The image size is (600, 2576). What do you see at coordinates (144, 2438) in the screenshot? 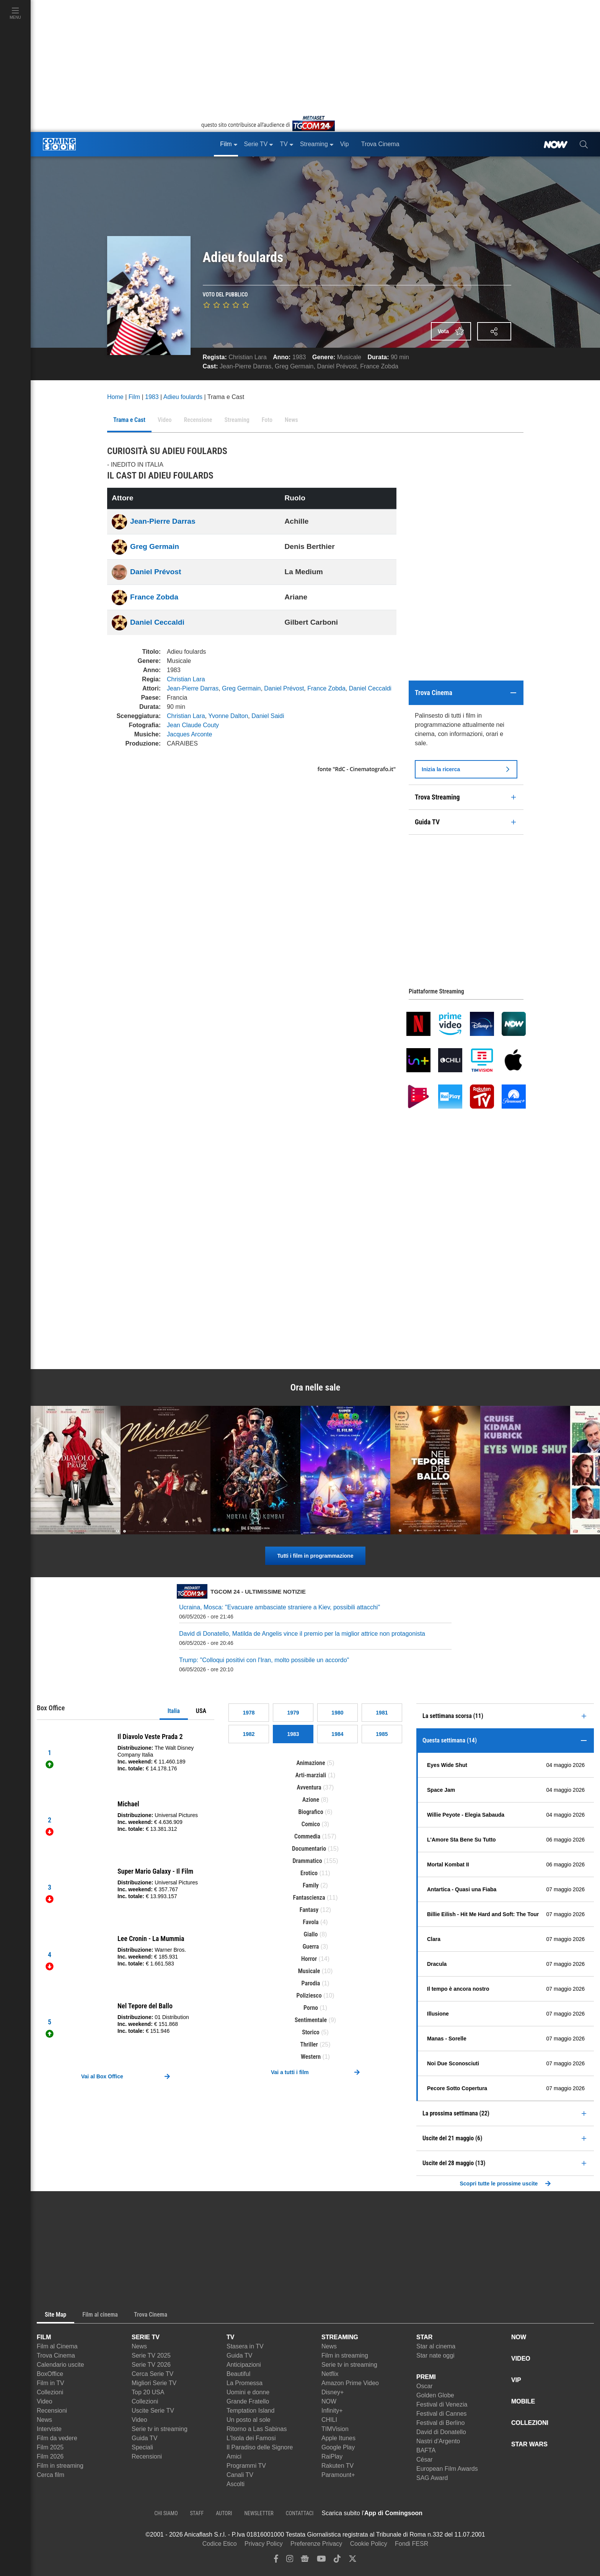
I see `Guida TV` at bounding box center [144, 2438].